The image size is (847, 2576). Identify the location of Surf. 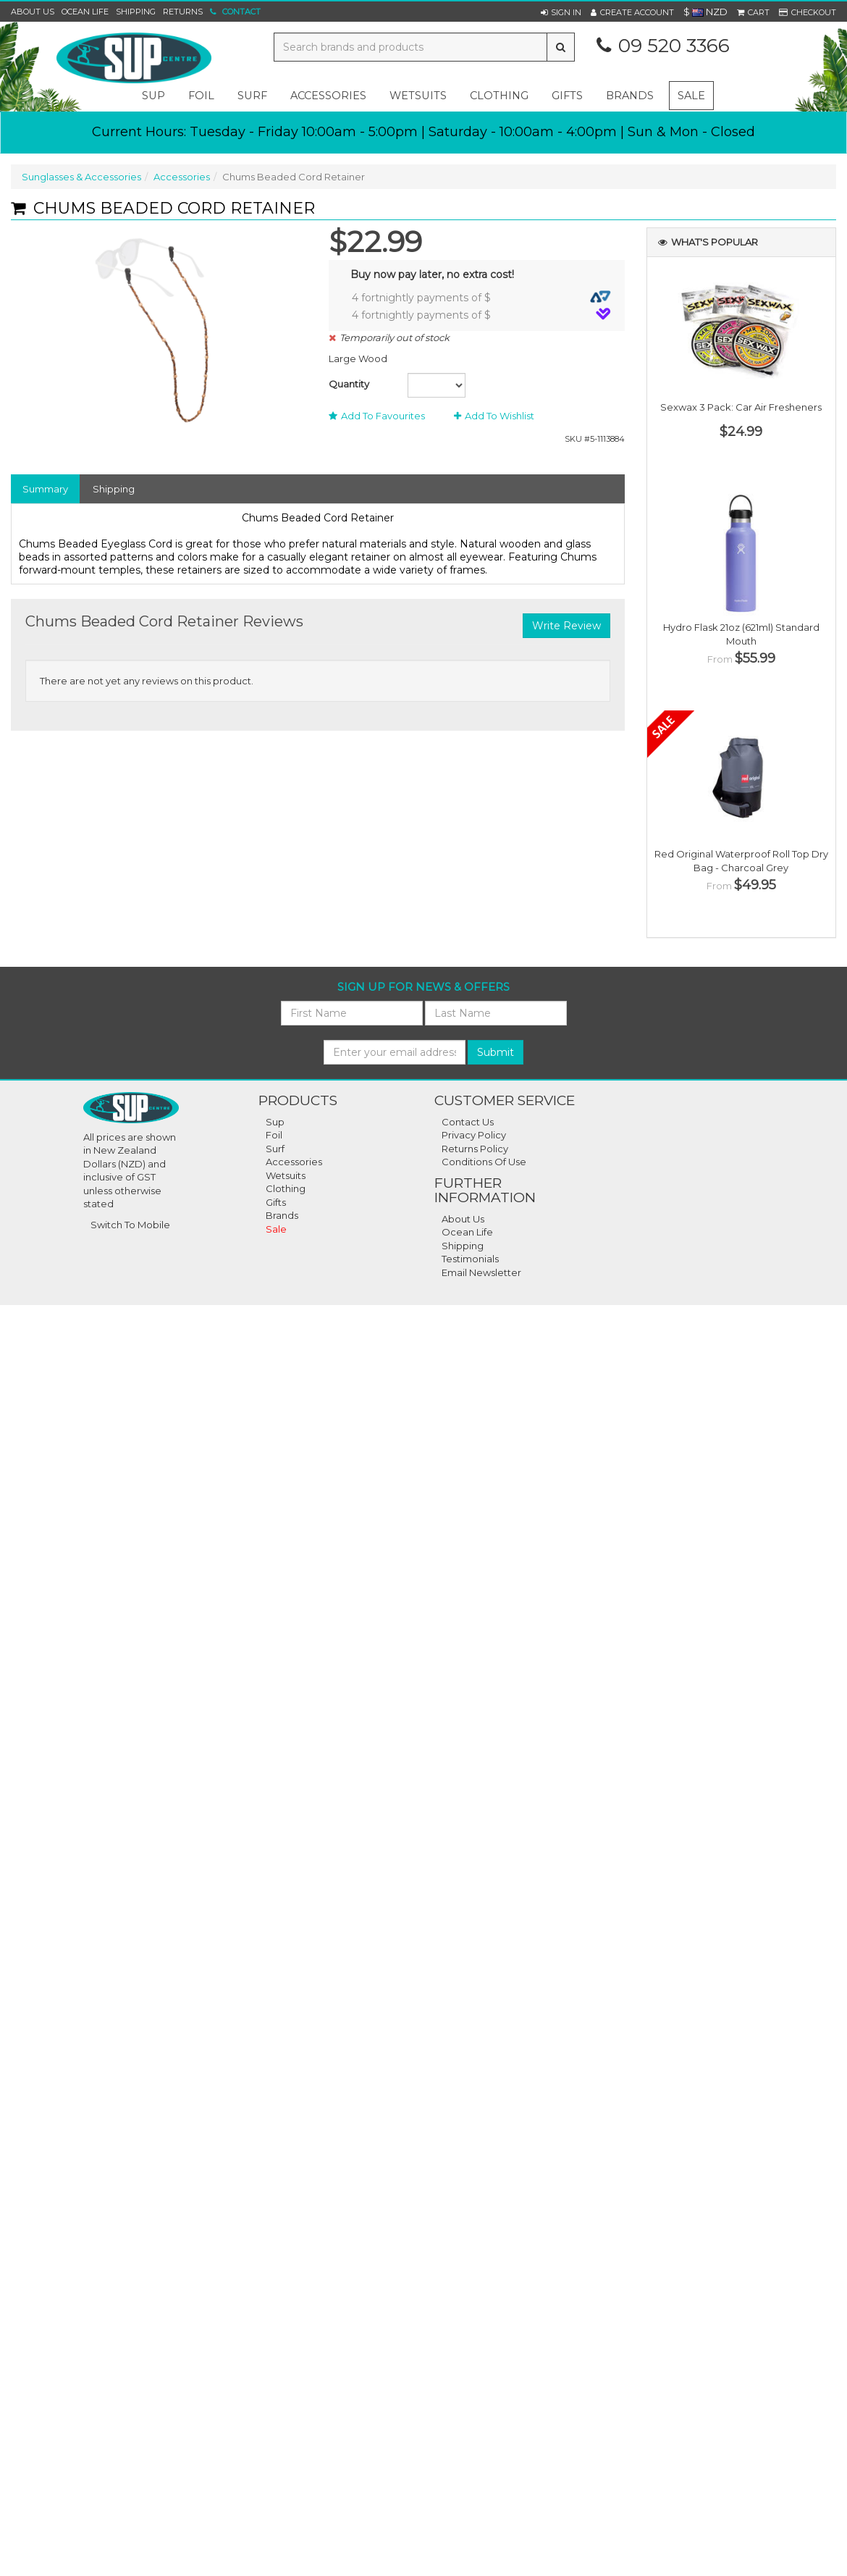
(275, 1148).